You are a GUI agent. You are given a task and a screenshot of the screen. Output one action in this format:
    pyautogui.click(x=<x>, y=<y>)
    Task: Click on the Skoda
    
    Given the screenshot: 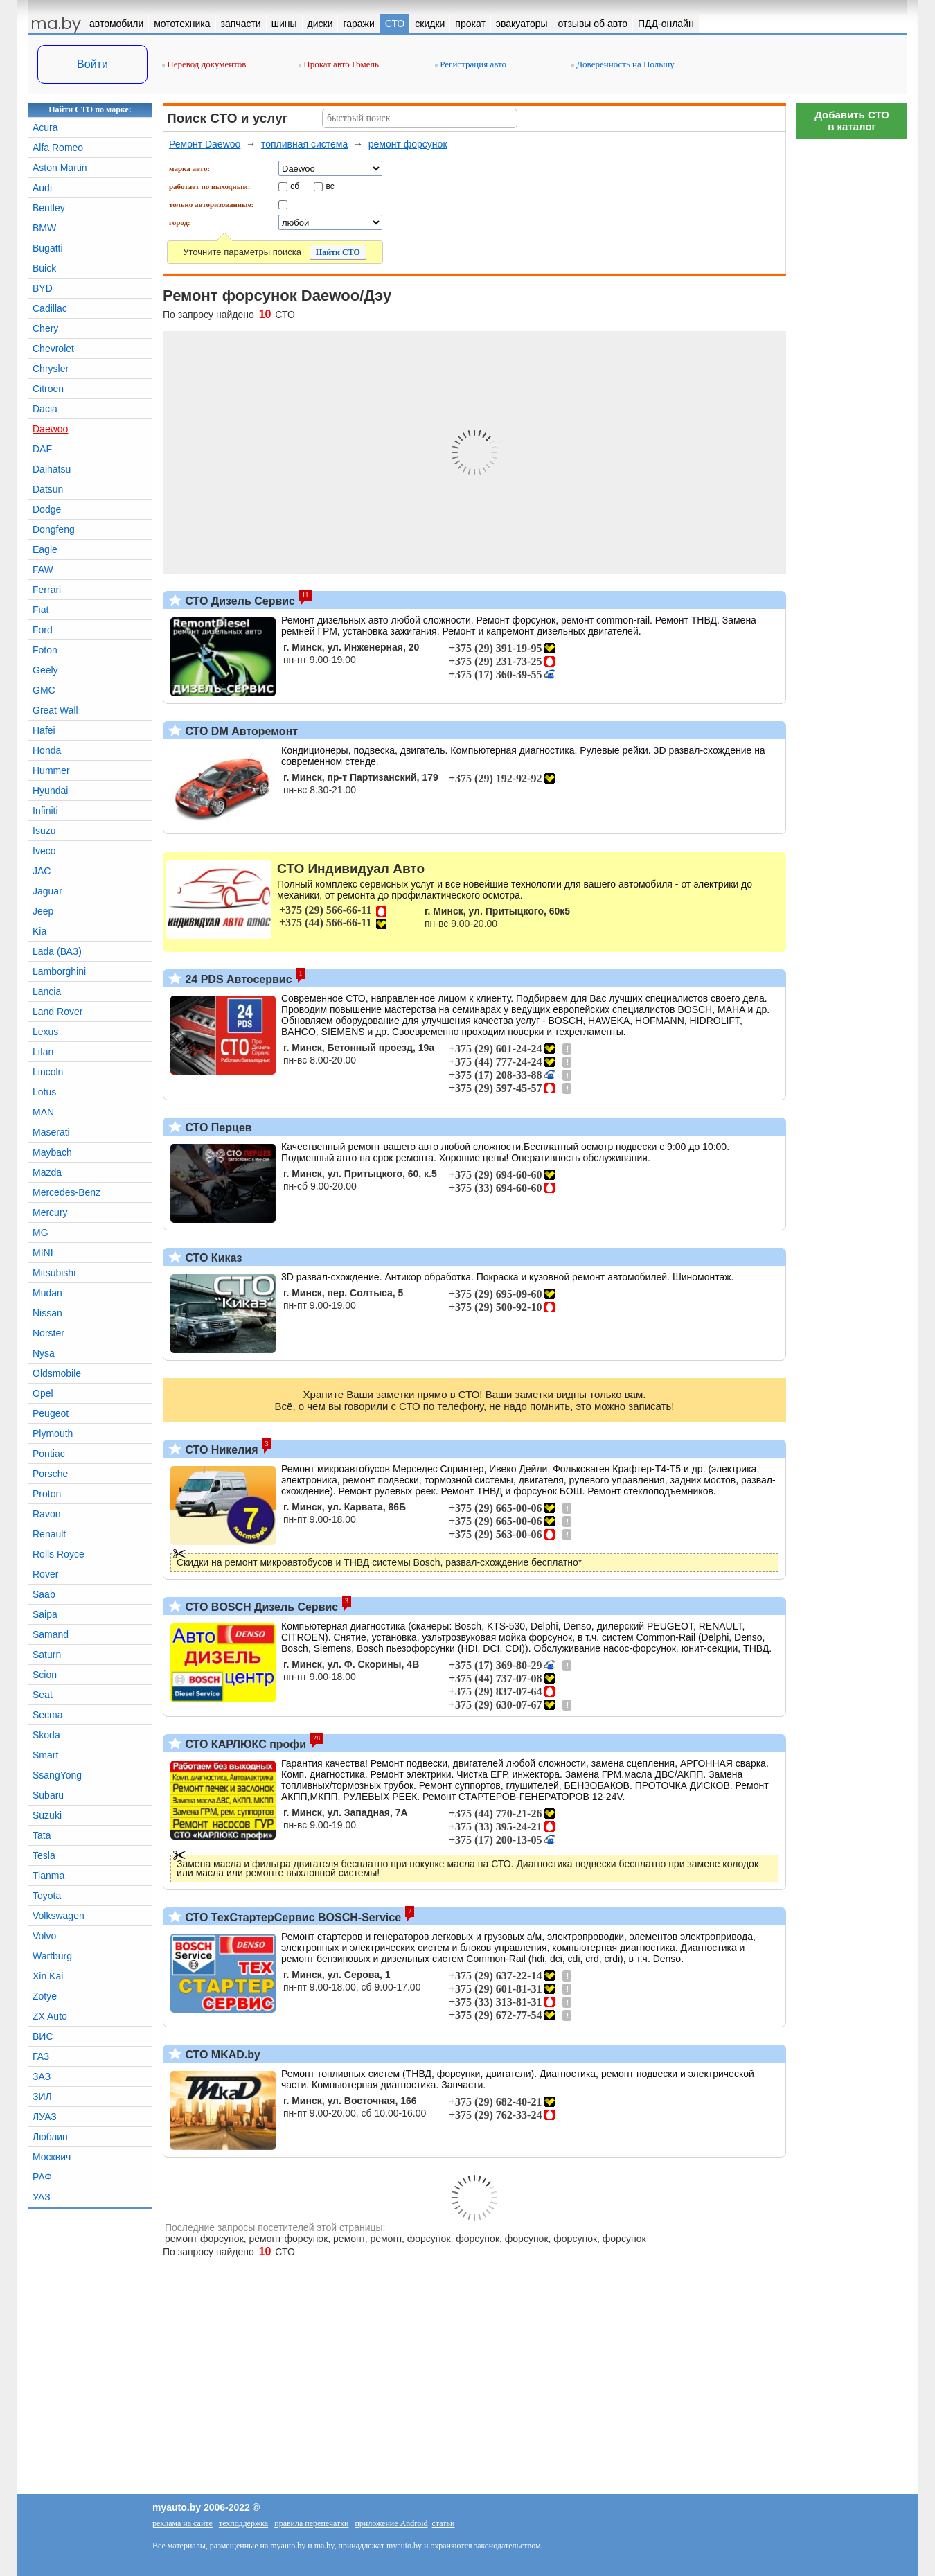 What is the action you would take?
    pyautogui.click(x=46, y=1734)
    